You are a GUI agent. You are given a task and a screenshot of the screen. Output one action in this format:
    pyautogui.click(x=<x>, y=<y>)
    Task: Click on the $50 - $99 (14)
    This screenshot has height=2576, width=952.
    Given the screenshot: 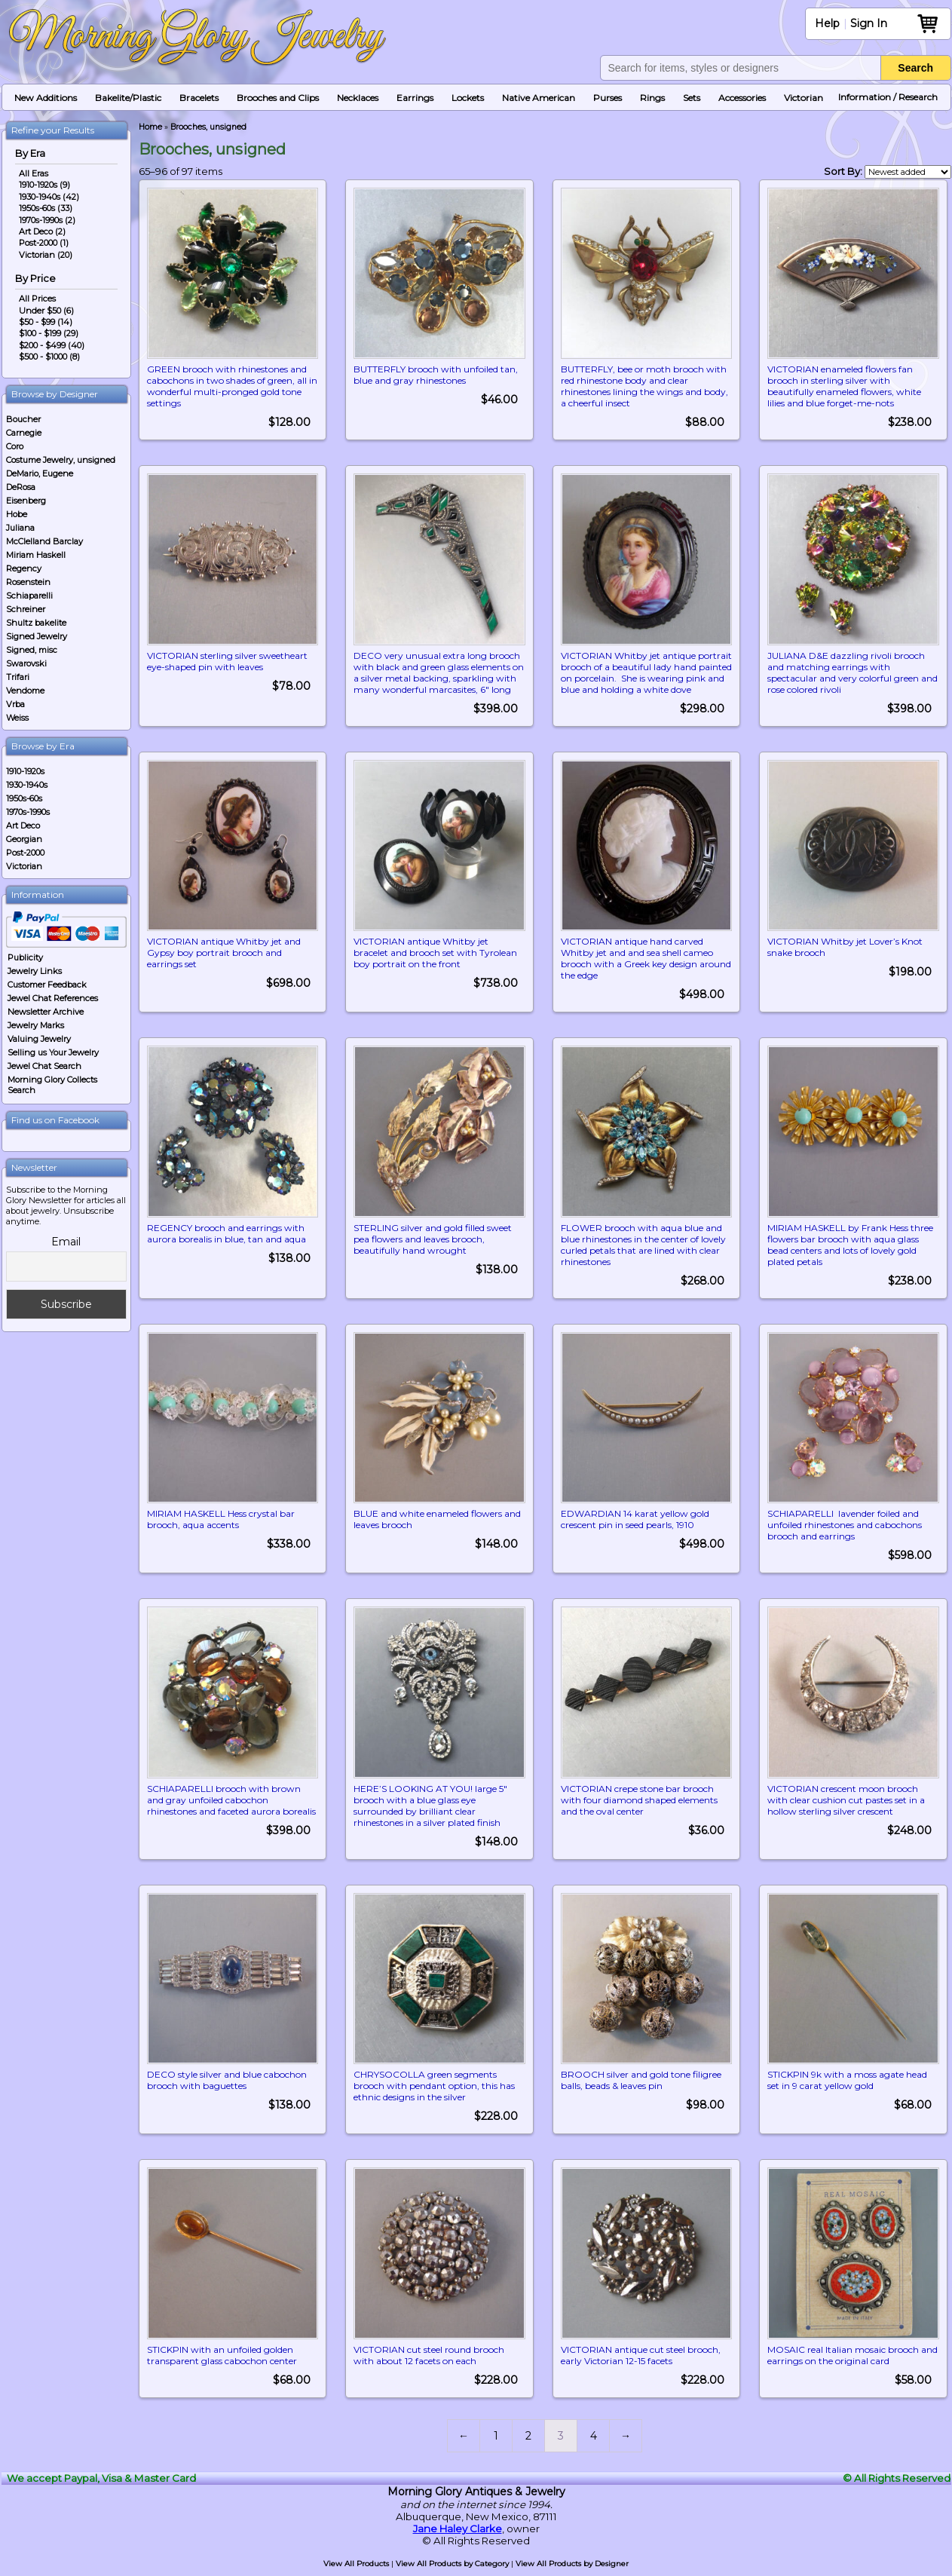 What is the action you would take?
    pyautogui.click(x=45, y=322)
    